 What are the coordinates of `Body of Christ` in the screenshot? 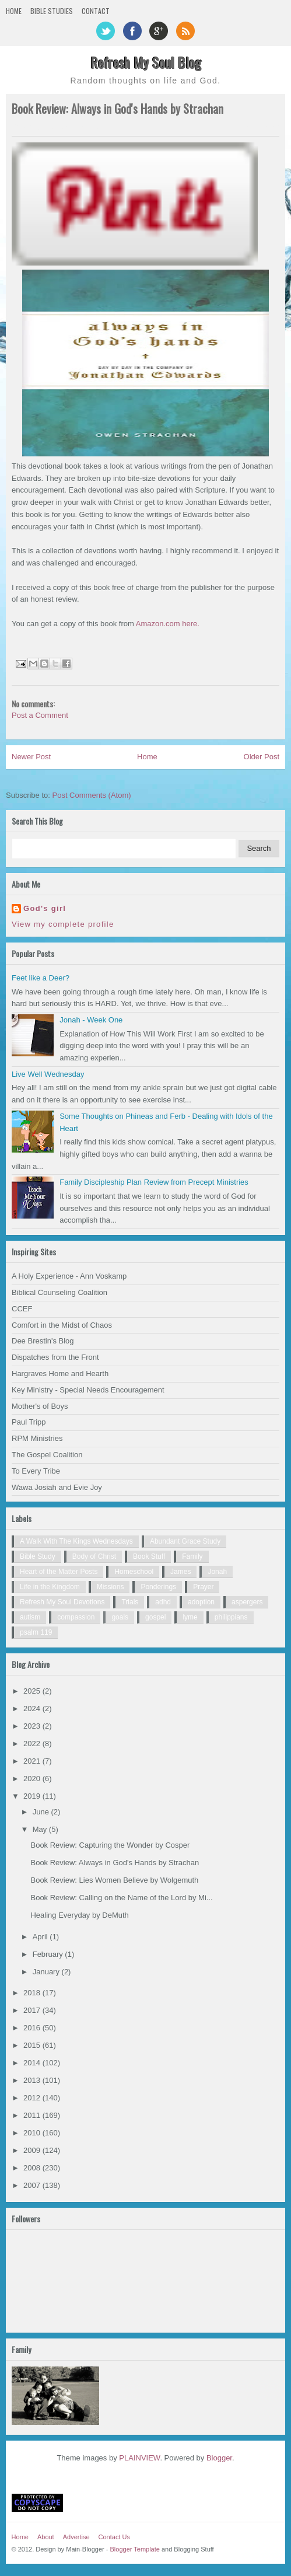 It's located at (94, 1556).